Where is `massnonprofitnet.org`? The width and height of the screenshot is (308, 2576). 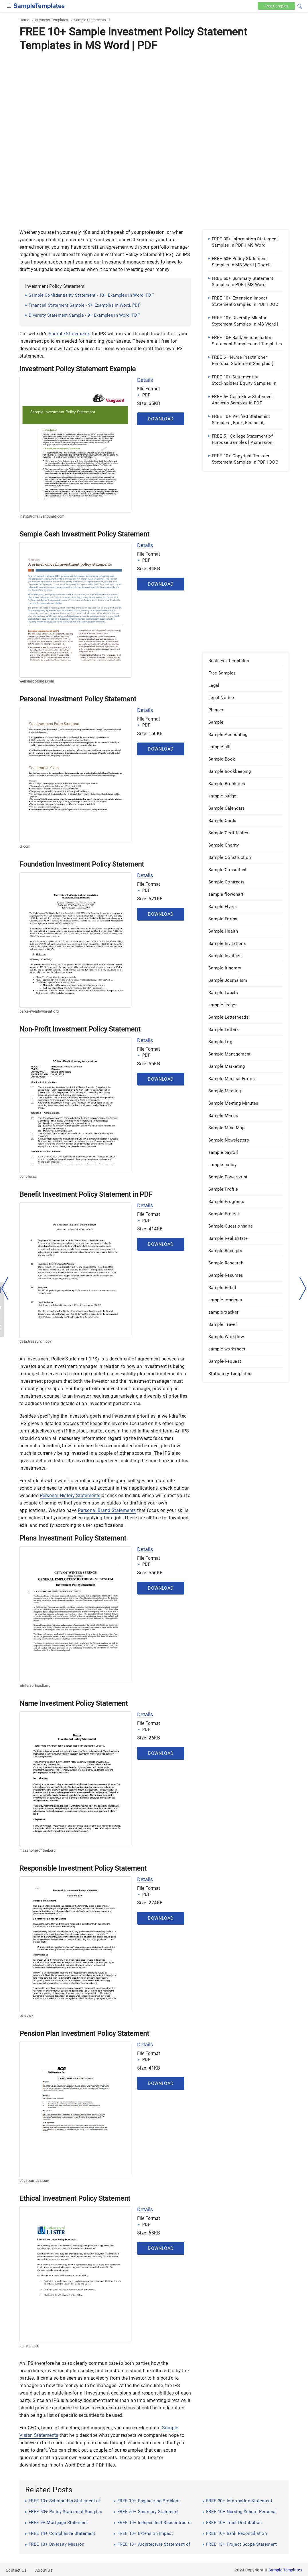
massnonprofitnet.org is located at coordinates (37, 1851).